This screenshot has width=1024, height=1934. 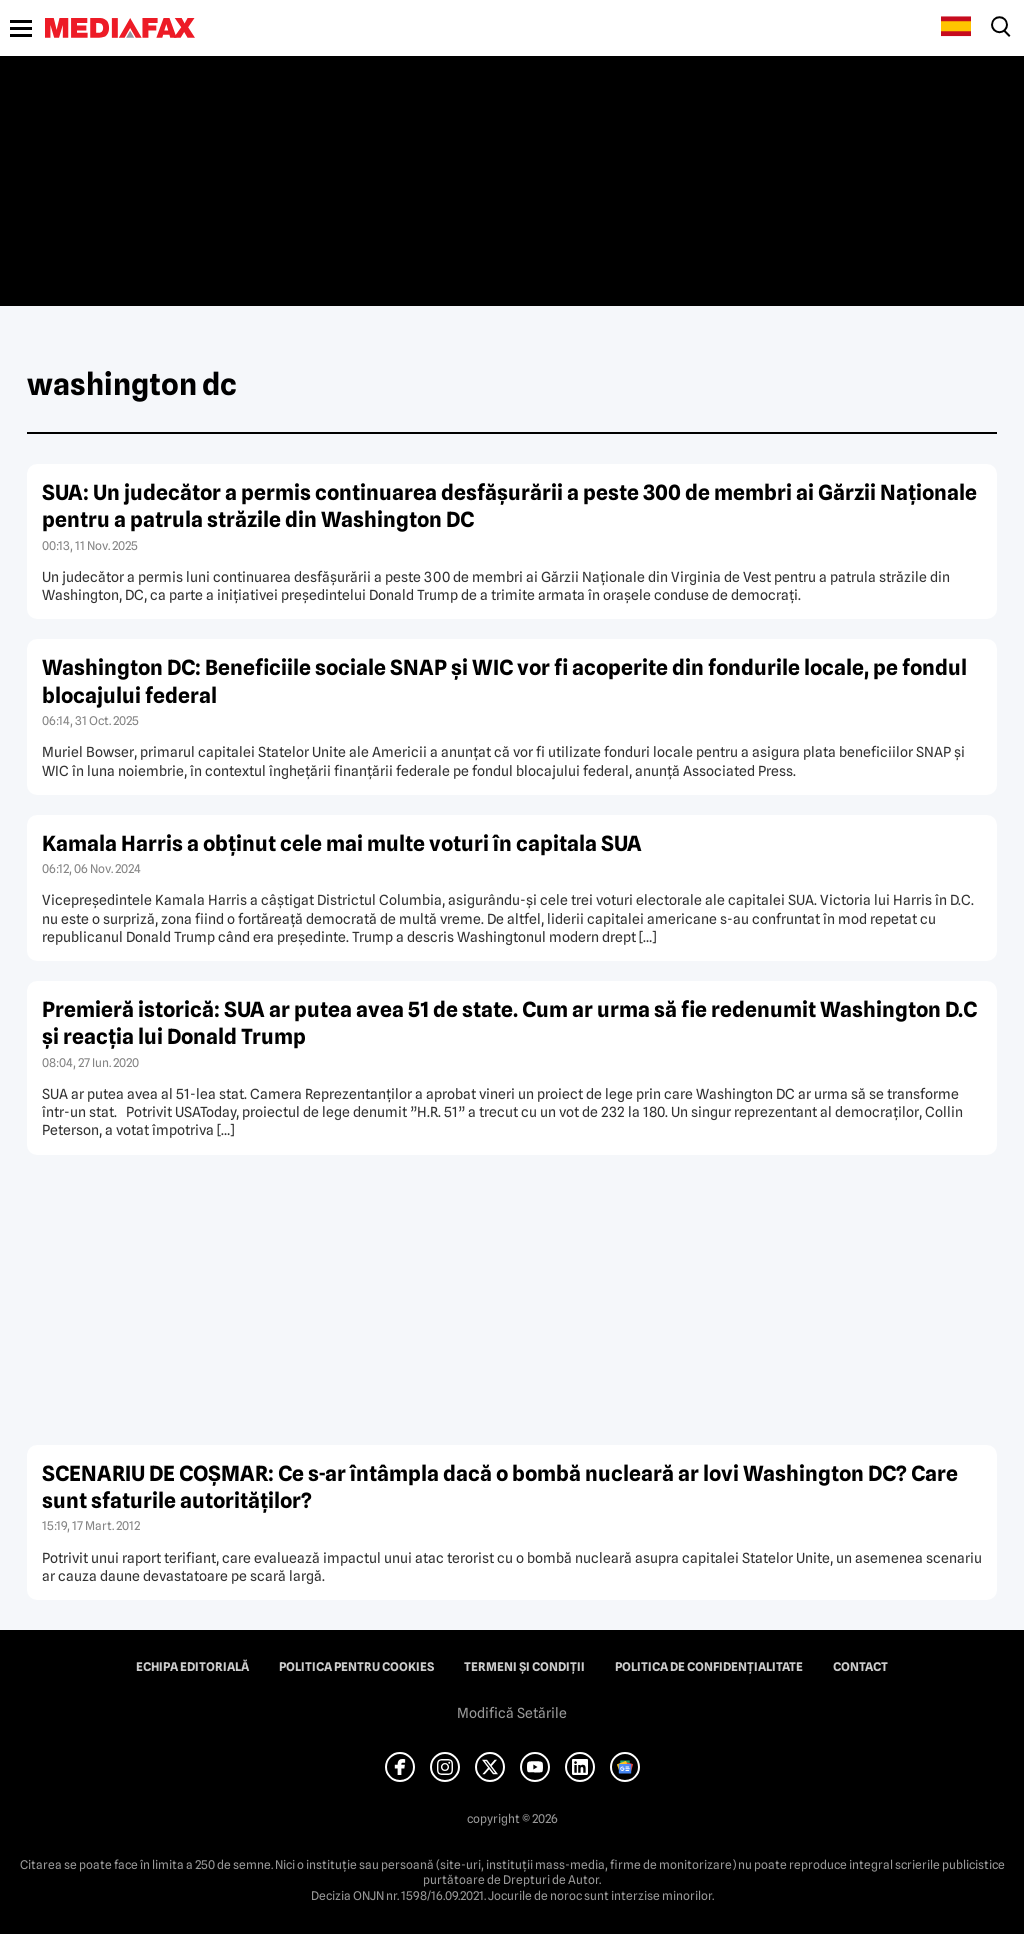 What do you see at coordinates (356, 1667) in the screenshot?
I see `Politica pentru Cookies` at bounding box center [356, 1667].